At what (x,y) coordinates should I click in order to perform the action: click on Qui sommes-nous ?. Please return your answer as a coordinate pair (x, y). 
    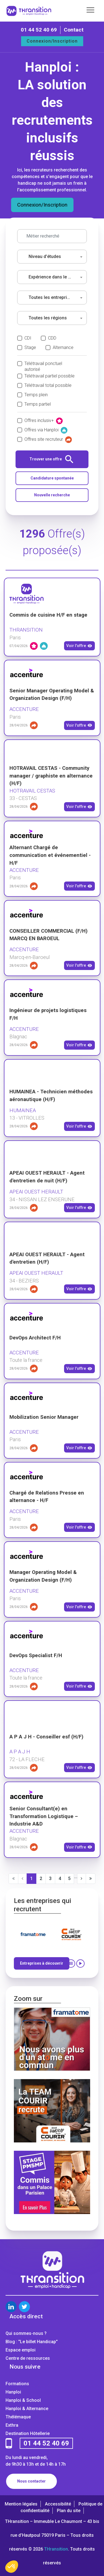
    Looking at the image, I should click on (26, 2333).